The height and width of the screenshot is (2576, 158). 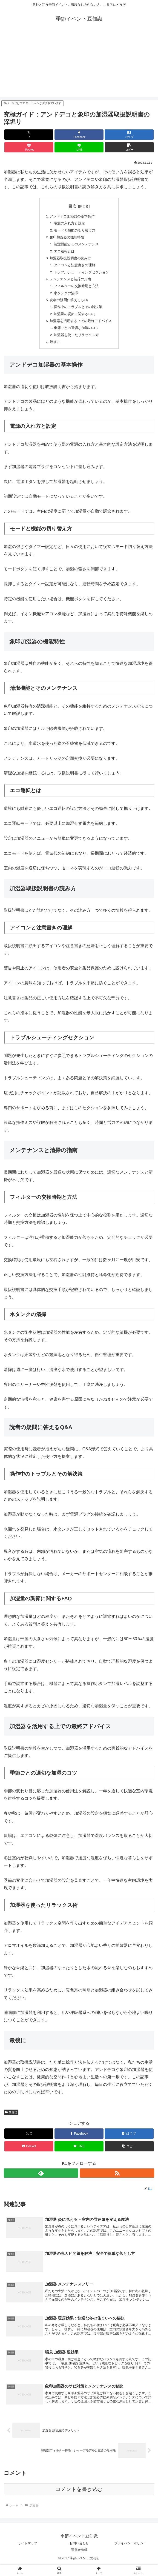 What do you see at coordinates (72, 216) in the screenshot?
I see `アンドデコ加湿器の基本操作` at bounding box center [72, 216].